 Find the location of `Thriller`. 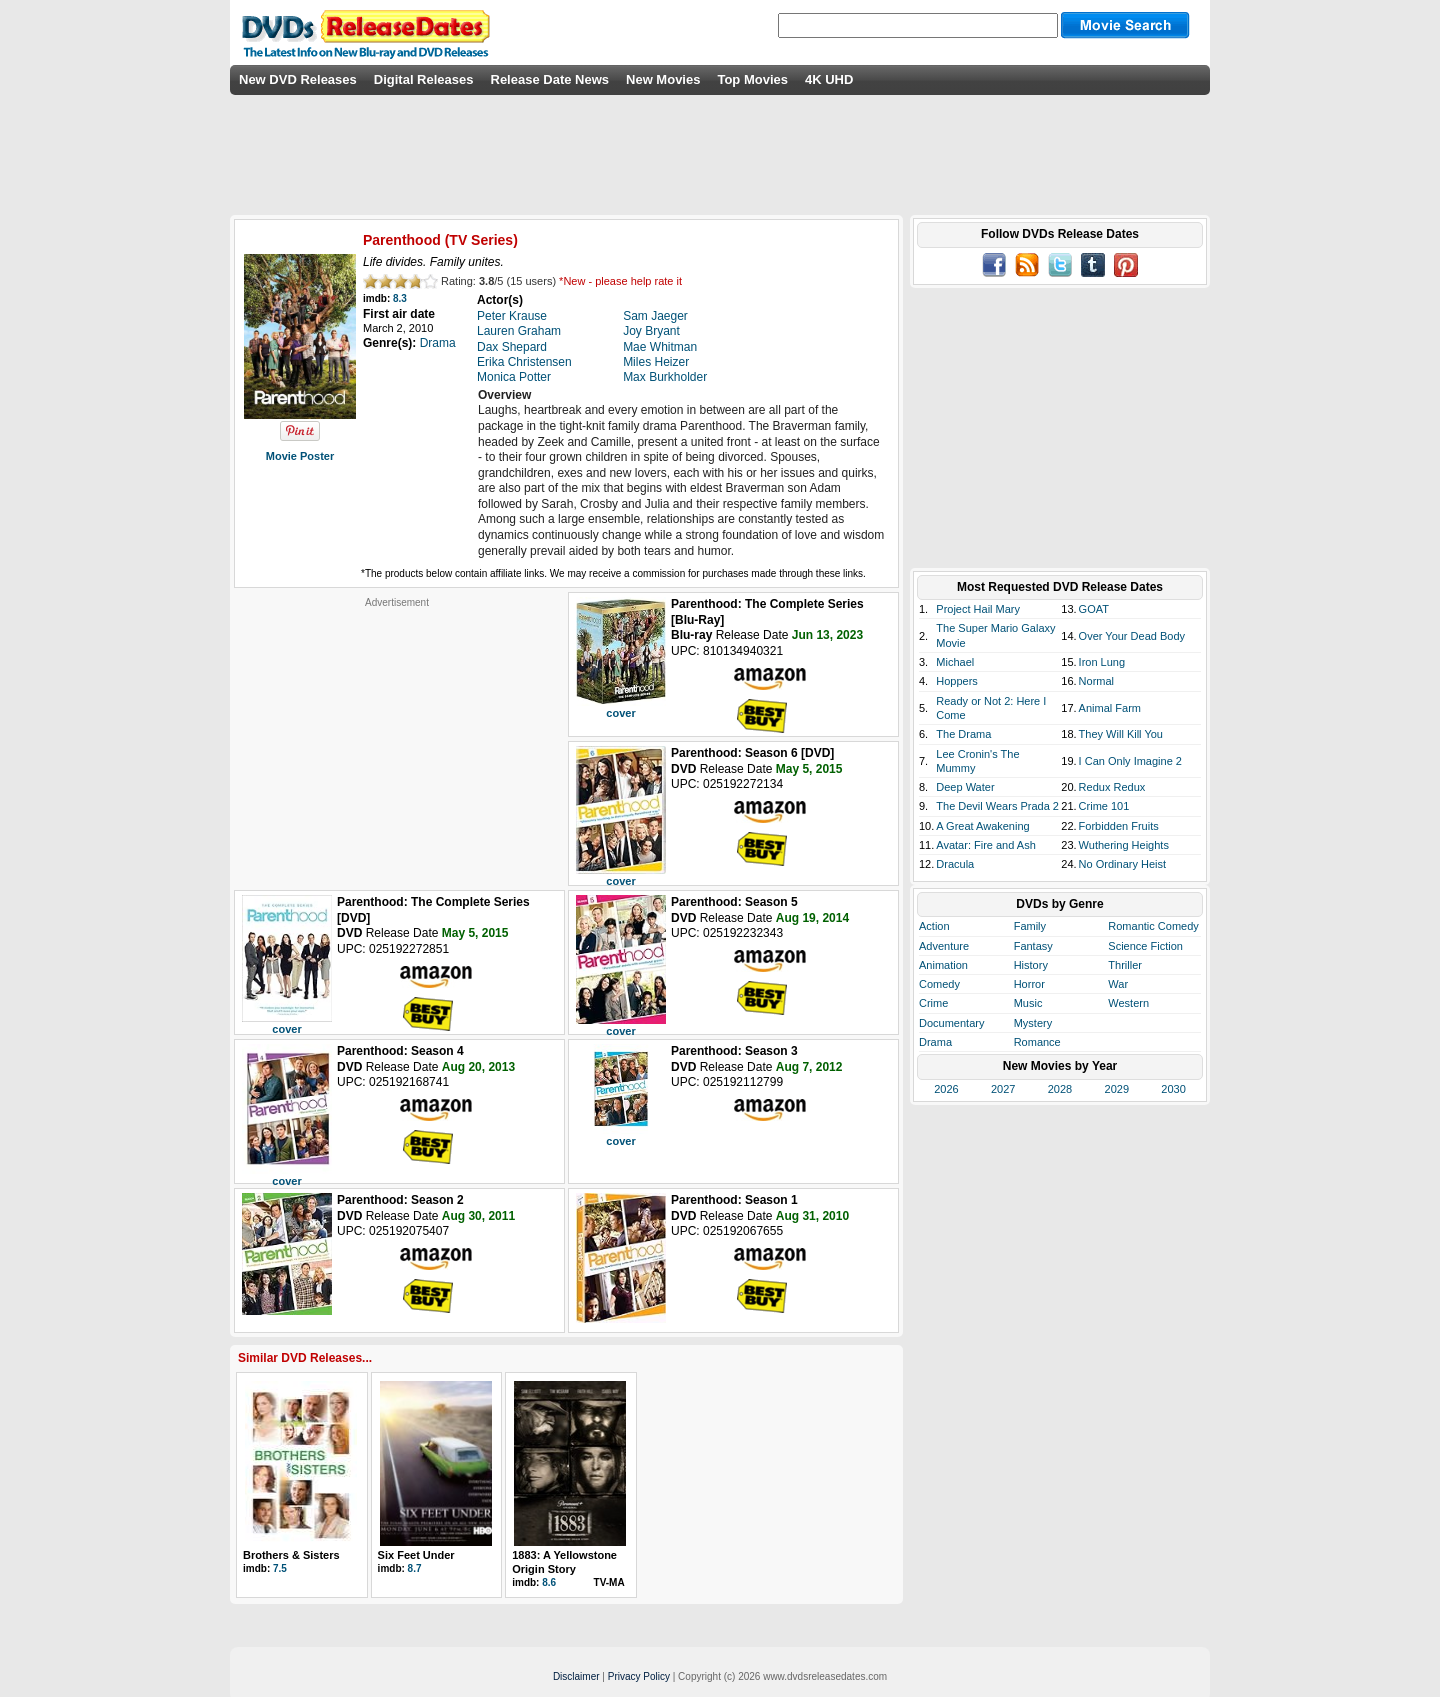

Thriller is located at coordinates (1125, 965).